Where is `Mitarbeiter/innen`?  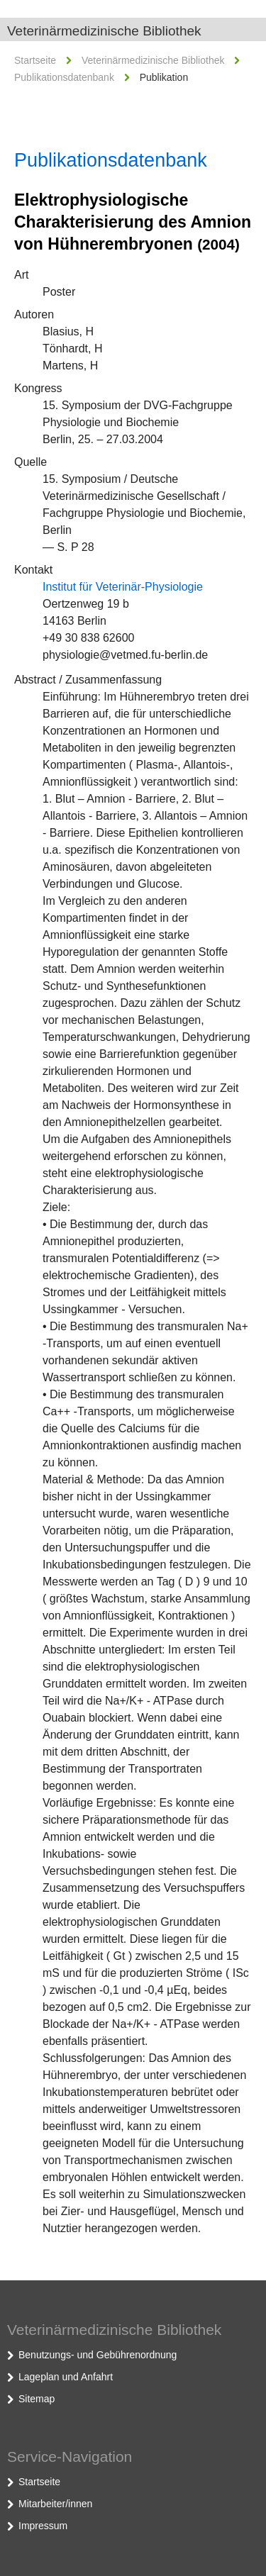 Mitarbeiter/innen is located at coordinates (55, 2503).